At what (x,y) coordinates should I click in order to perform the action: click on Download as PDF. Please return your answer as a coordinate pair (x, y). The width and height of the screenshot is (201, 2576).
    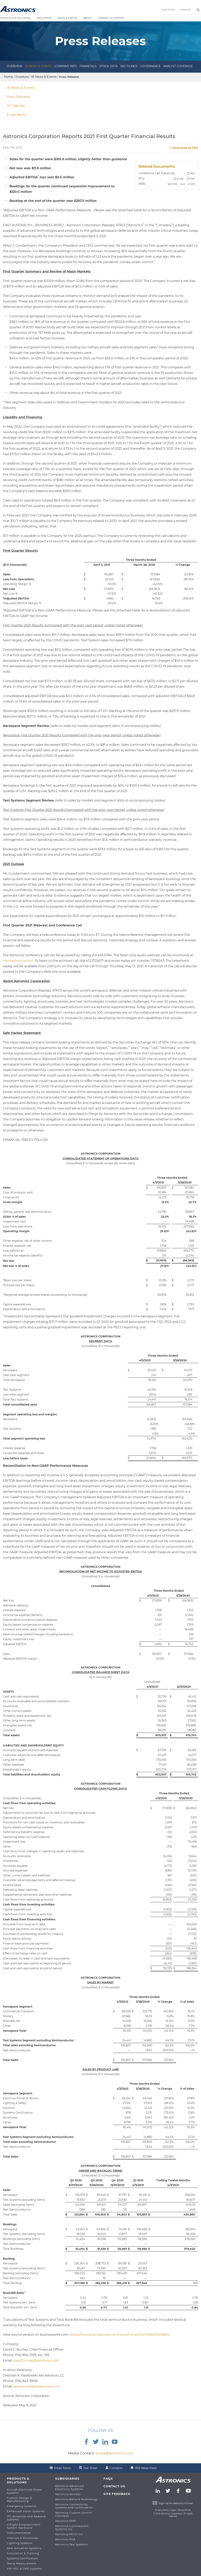
    Looking at the image, I should click on (183, 148).